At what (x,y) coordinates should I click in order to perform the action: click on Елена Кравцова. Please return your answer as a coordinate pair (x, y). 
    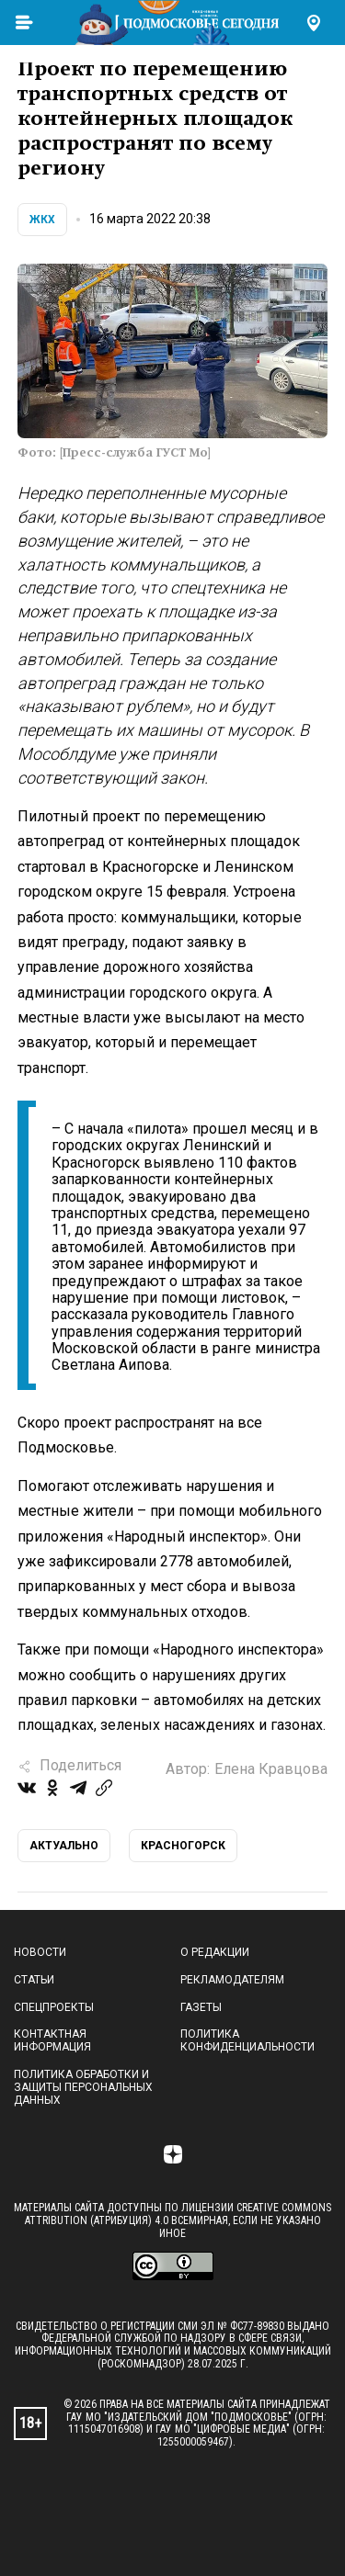
    Looking at the image, I should click on (271, 1769).